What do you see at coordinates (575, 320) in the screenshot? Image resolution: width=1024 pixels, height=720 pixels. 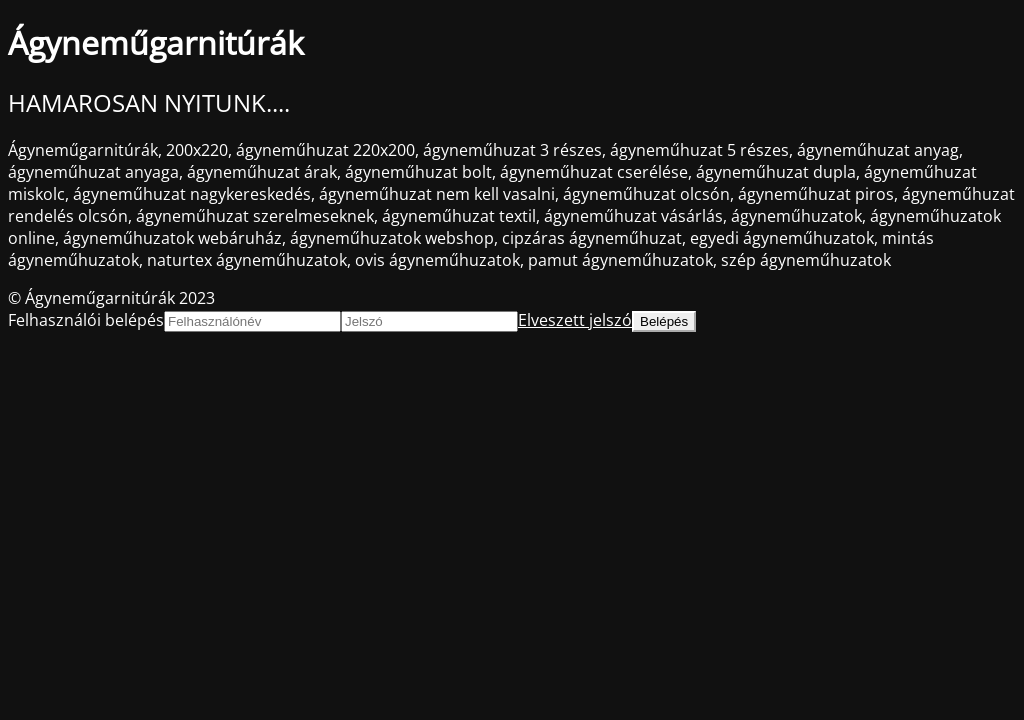 I see `Elveszett jelszó` at bounding box center [575, 320].